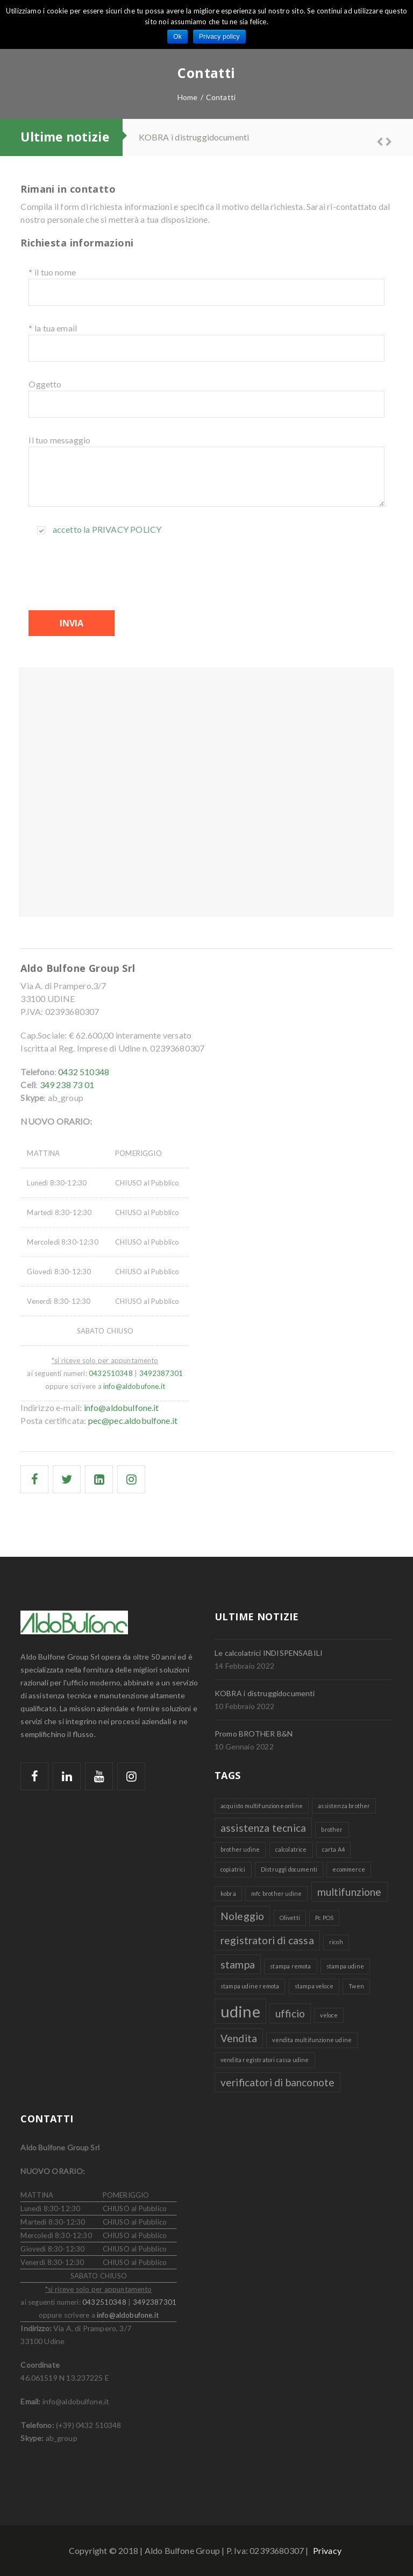 Image resolution: width=413 pixels, height=2576 pixels. Describe the element at coordinates (290, 2013) in the screenshot. I see `ufficio [ufficio (2 elementi)]` at that location.